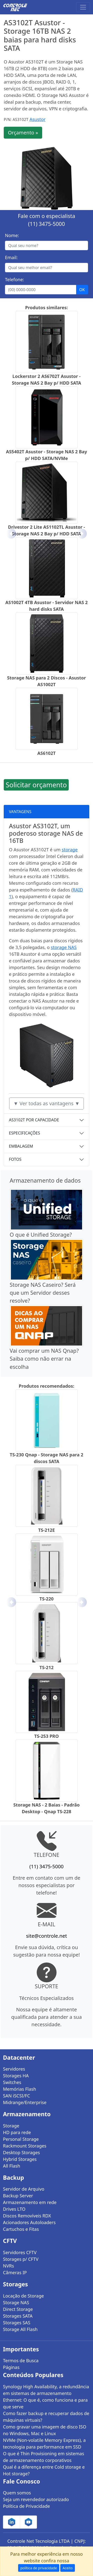  I want to click on Como gravar uma imagem de disco ISO no Windows, Mac e Linux, so click(44, 2430).